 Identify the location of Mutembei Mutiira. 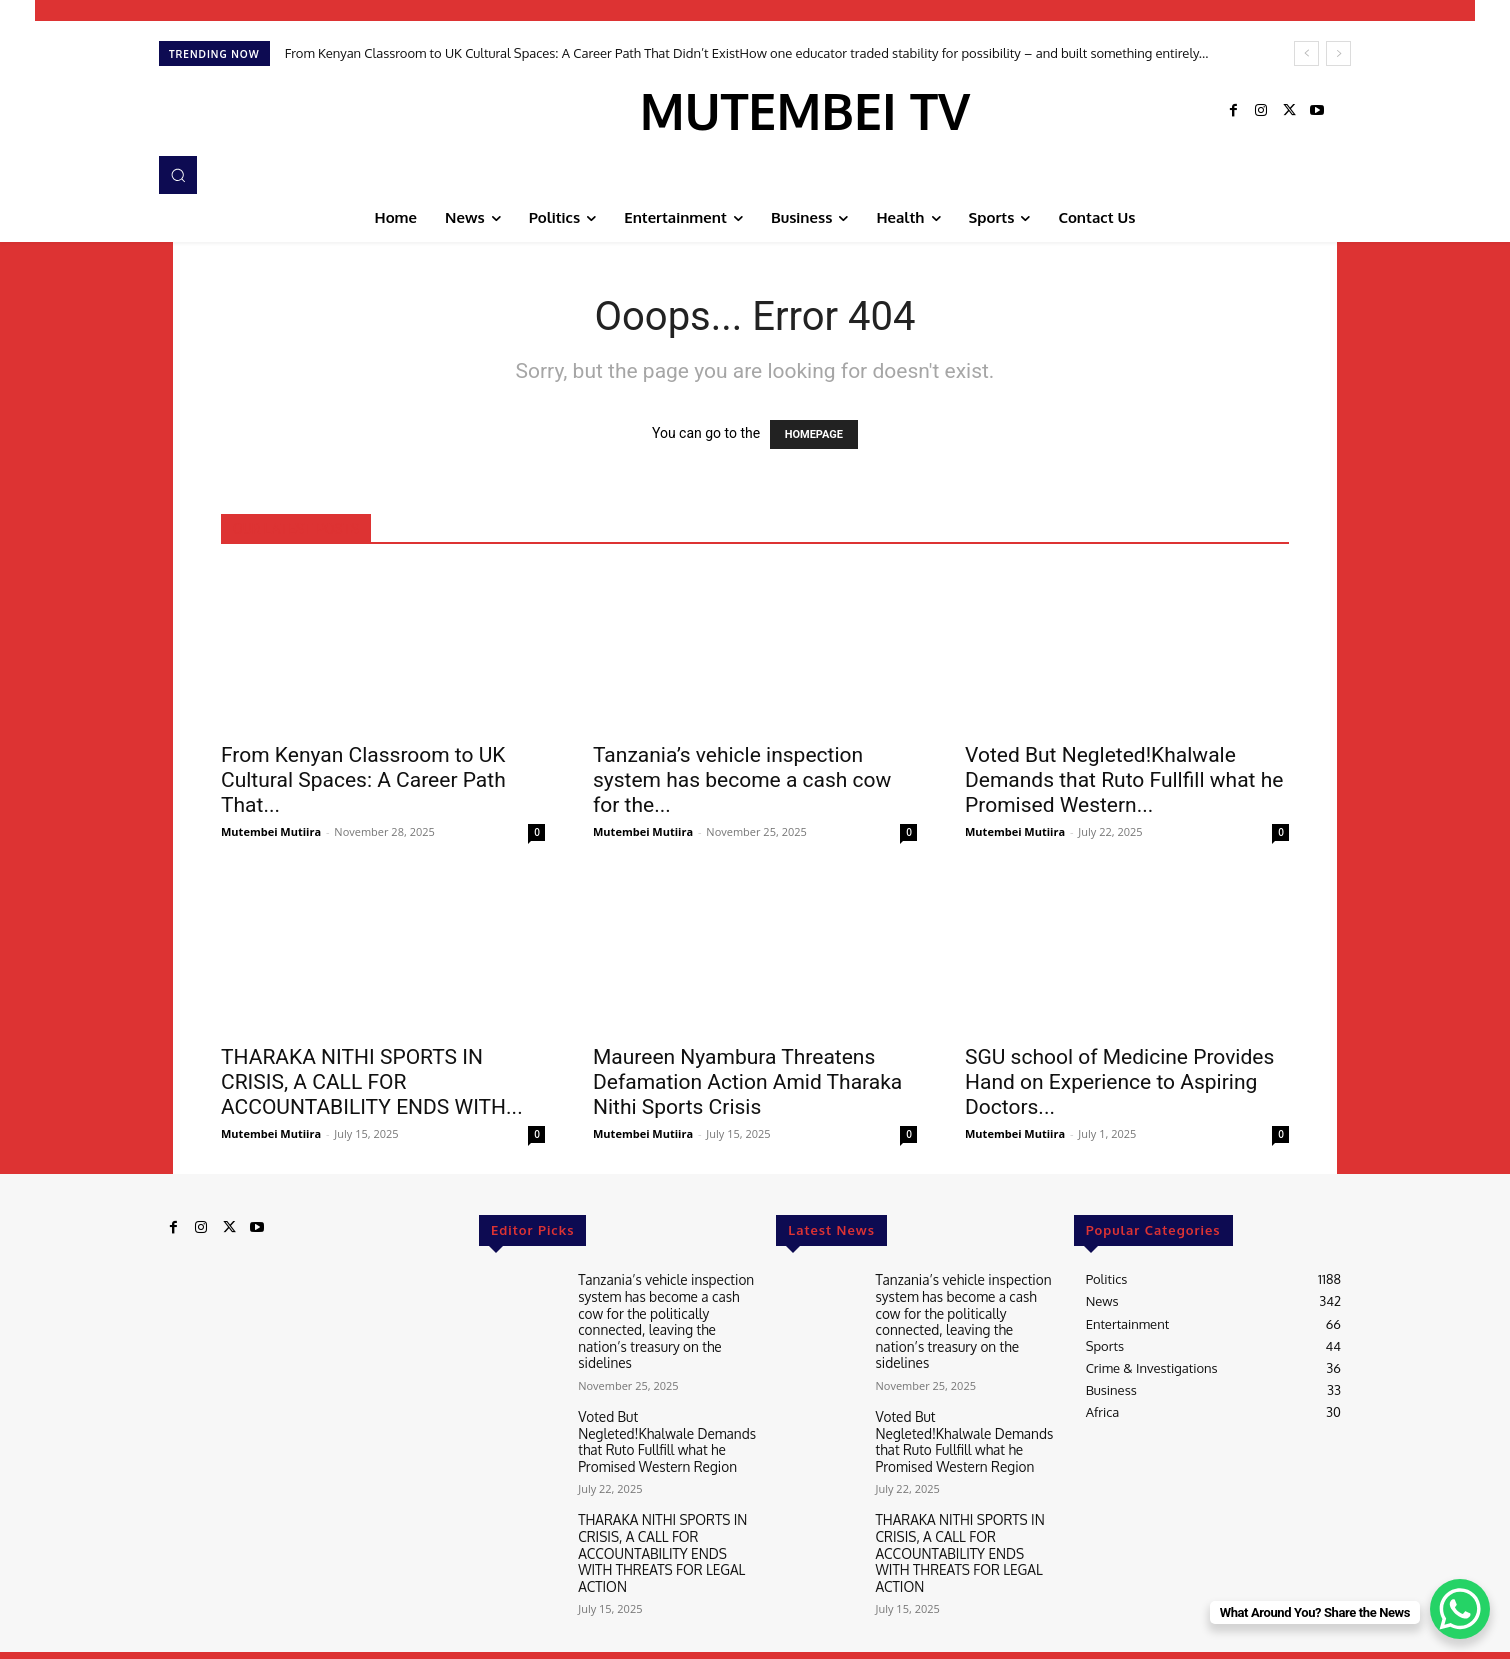
(271, 831).